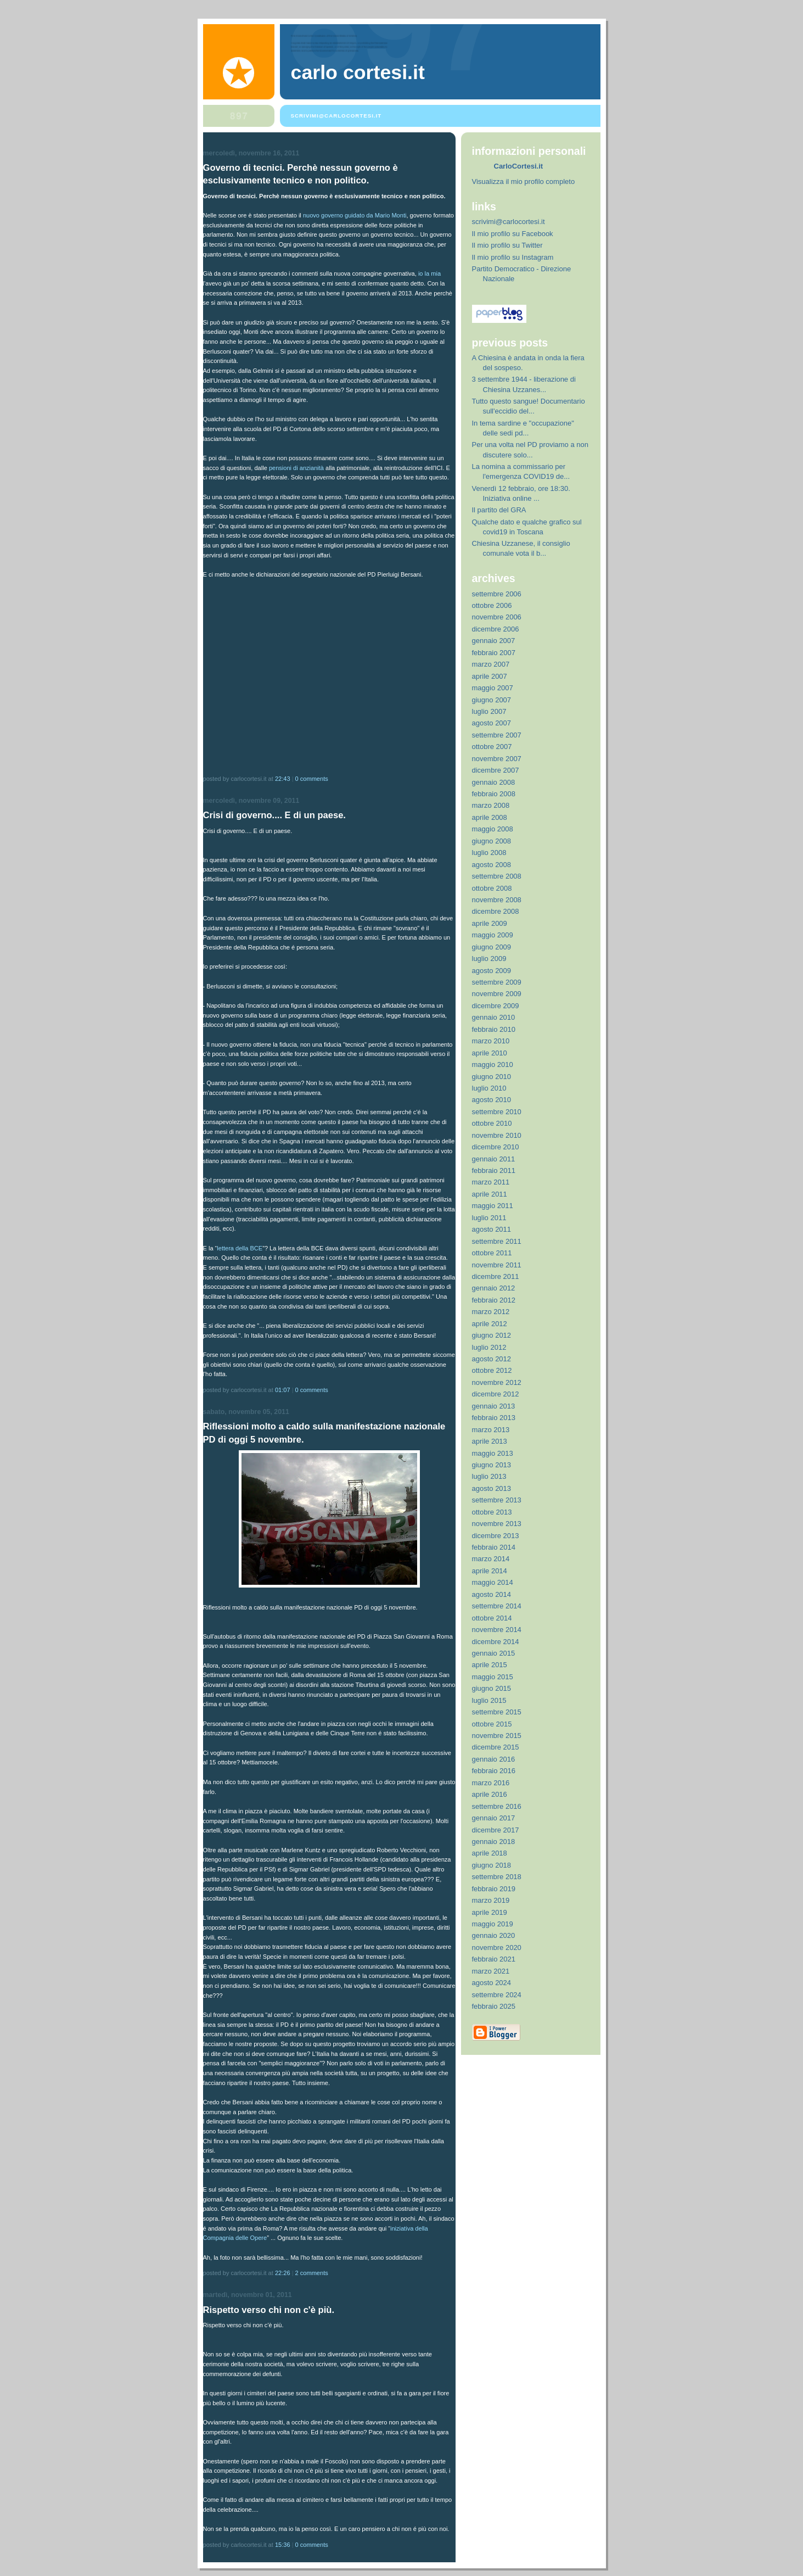  I want to click on dicembre 2012, so click(495, 1394).